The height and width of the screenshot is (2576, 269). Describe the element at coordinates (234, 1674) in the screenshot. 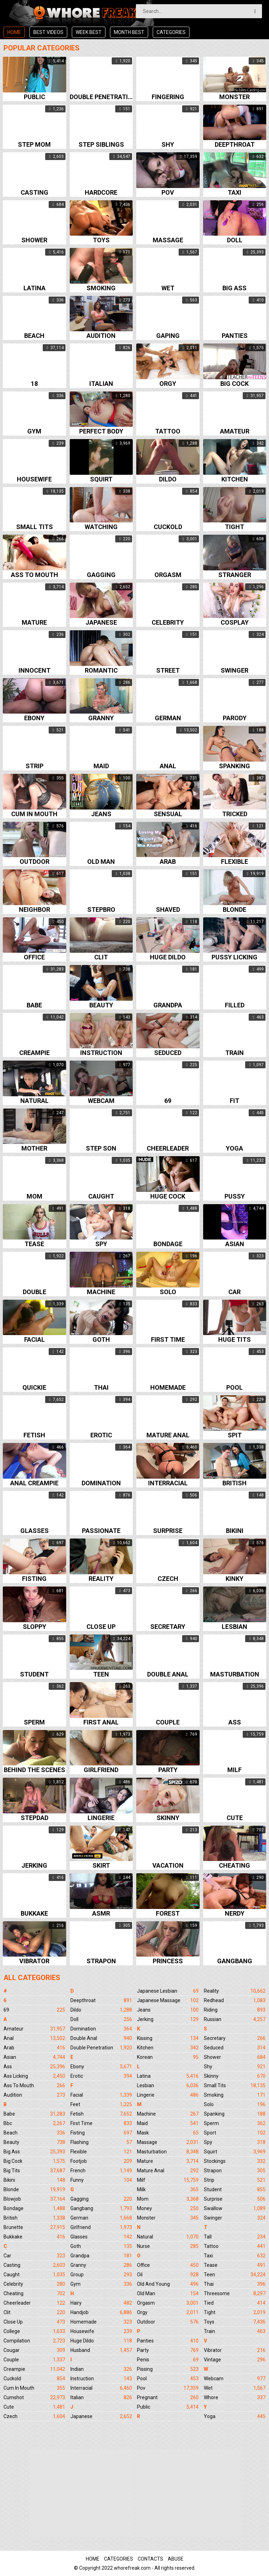

I see `Masturbation` at that location.